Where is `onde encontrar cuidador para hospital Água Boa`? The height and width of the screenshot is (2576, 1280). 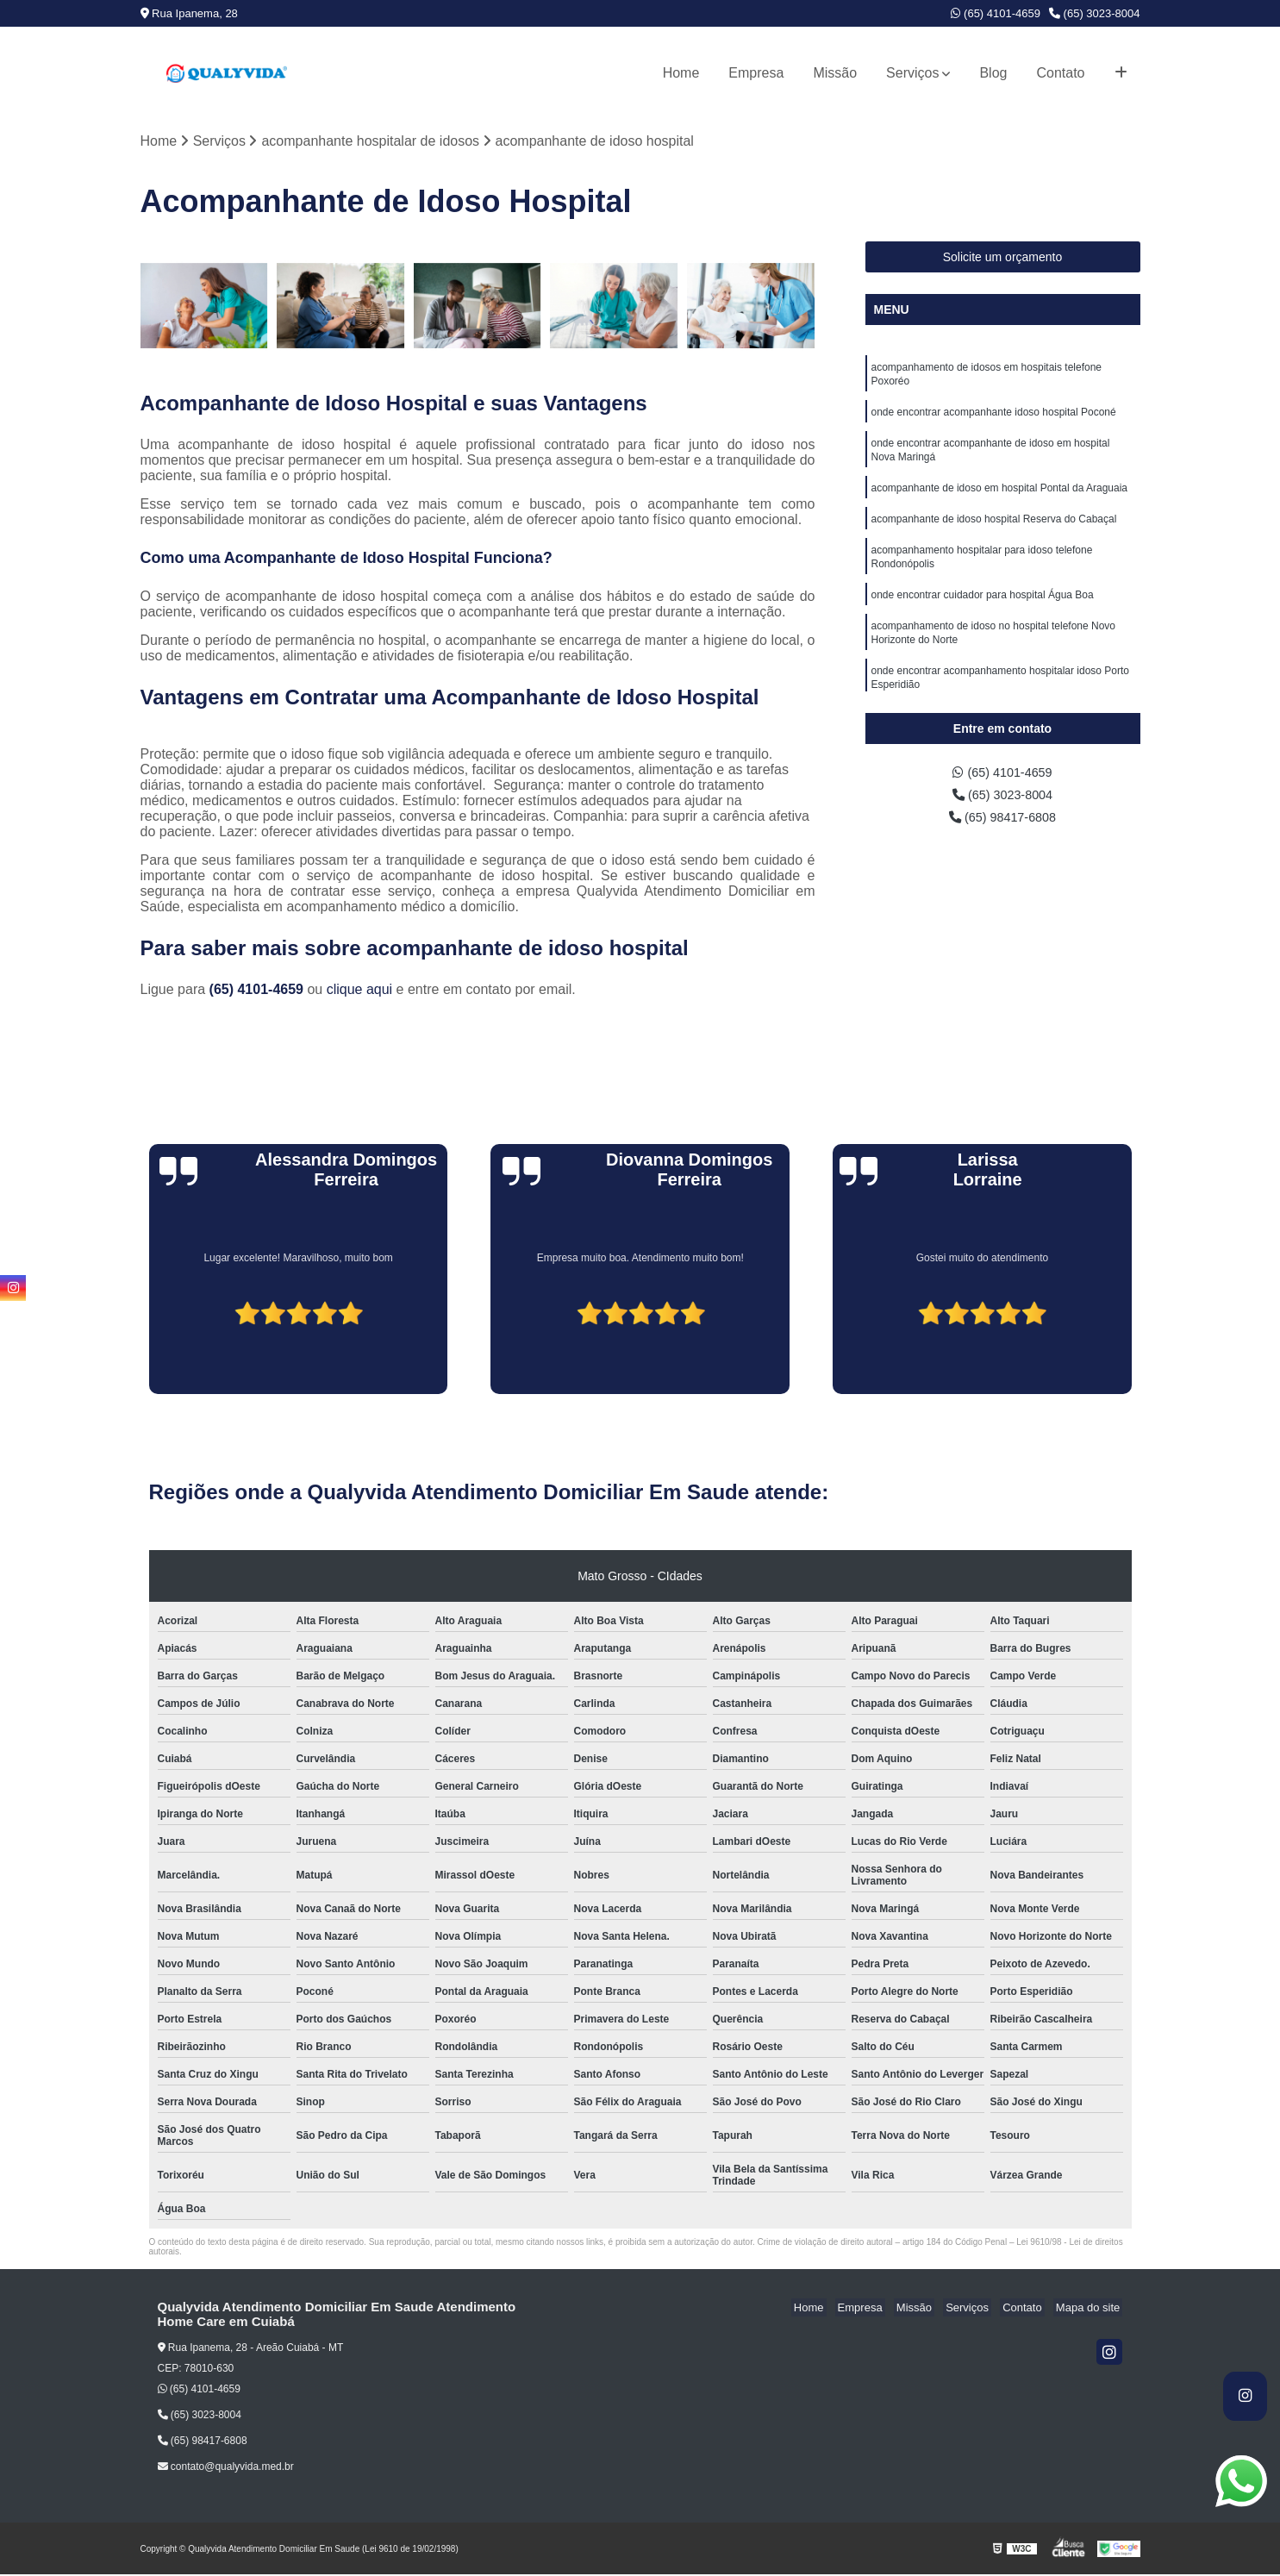
onde encontrar cuidador para hospital Água Boa is located at coordinates (982, 613).